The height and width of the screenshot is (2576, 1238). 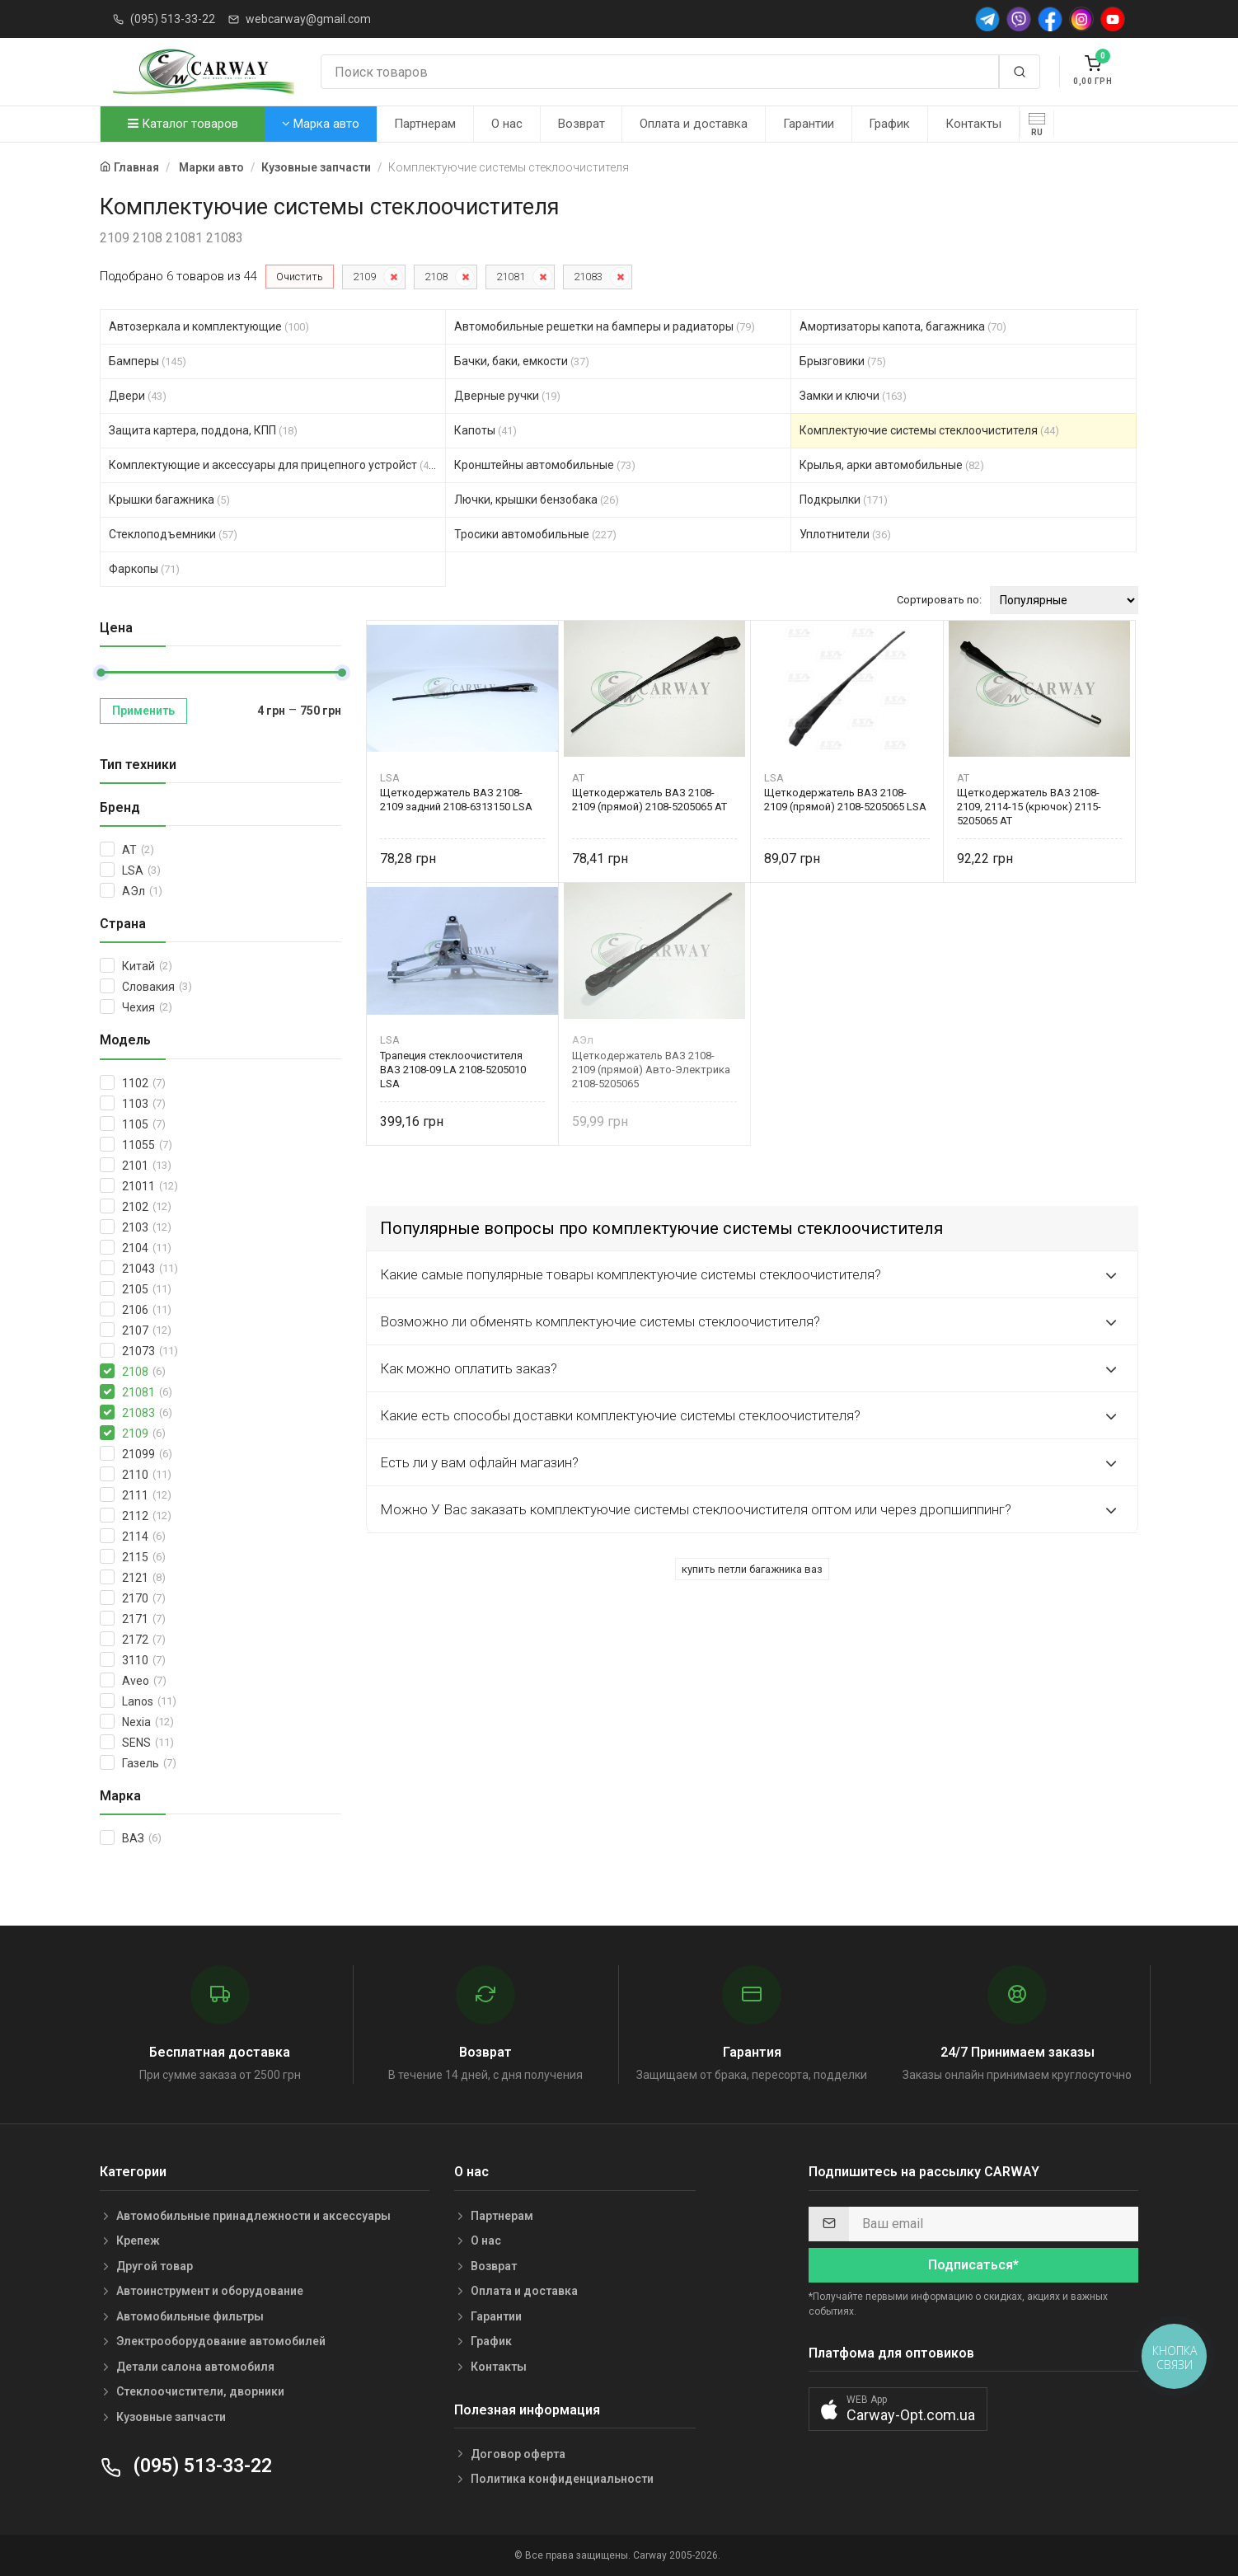 What do you see at coordinates (143, 710) in the screenshot?
I see `Применить` at bounding box center [143, 710].